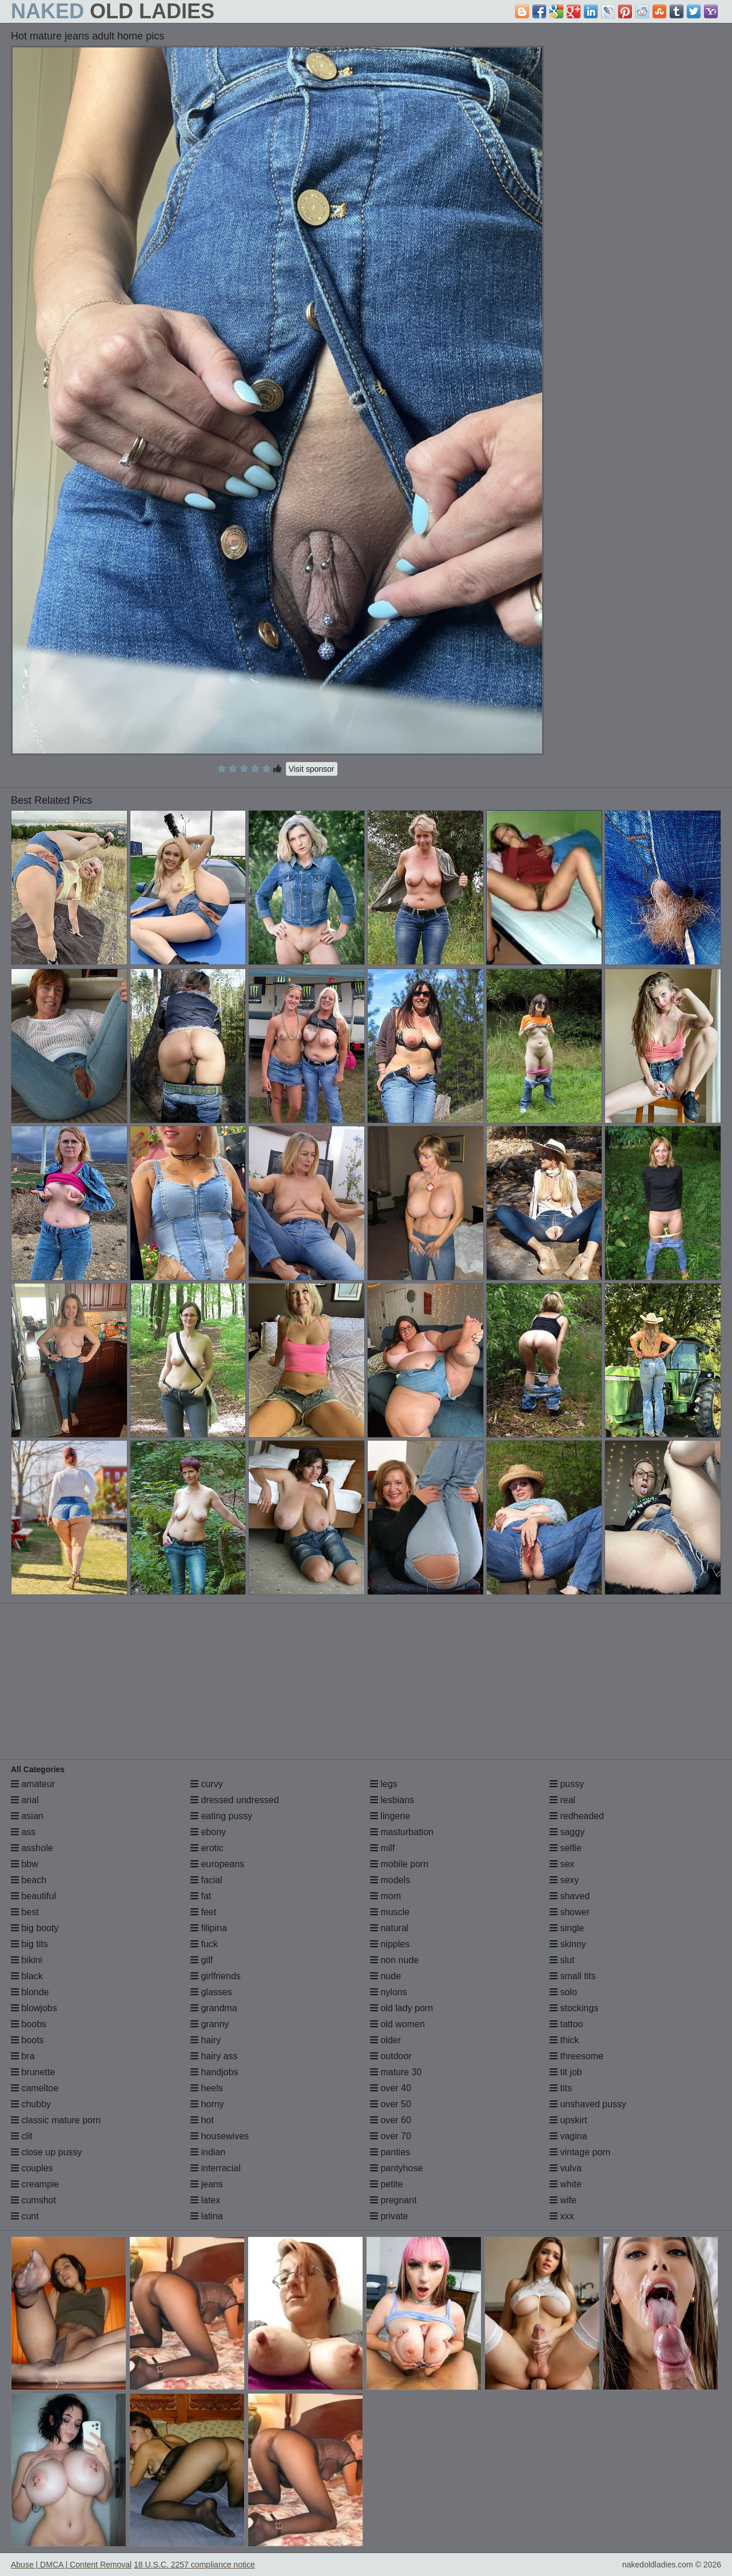 This screenshot has height=2576, width=732. I want to click on feet, so click(203, 1912).